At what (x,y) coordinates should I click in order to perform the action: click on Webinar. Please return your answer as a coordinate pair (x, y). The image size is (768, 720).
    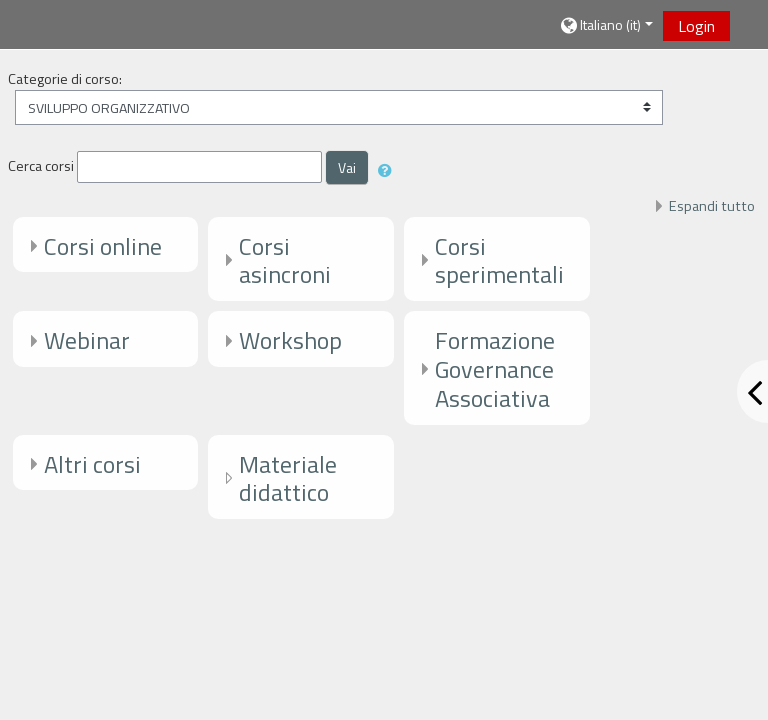
    Looking at the image, I should click on (87, 340).